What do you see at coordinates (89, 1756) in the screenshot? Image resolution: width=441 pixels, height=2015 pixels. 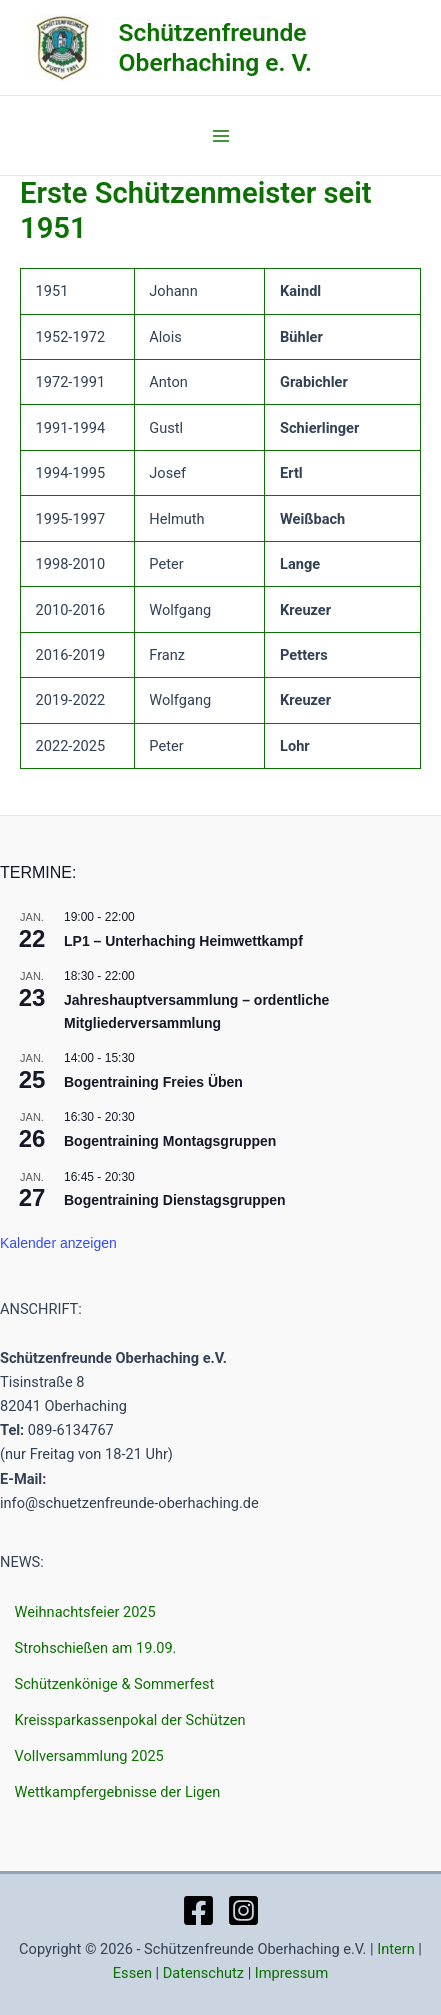 I see `Vollversammlung 2025` at bounding box center [89, 1756].